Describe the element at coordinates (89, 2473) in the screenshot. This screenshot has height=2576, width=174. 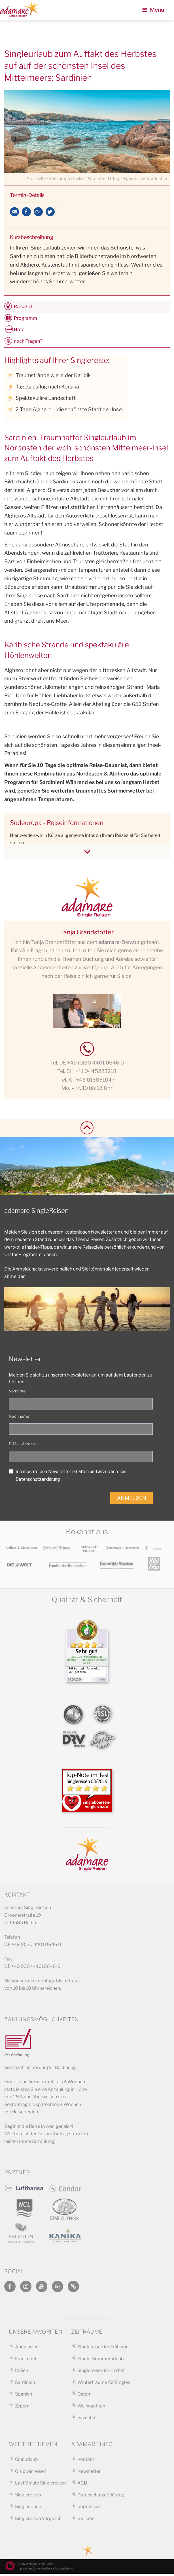
I see `Newsletter` at that location.